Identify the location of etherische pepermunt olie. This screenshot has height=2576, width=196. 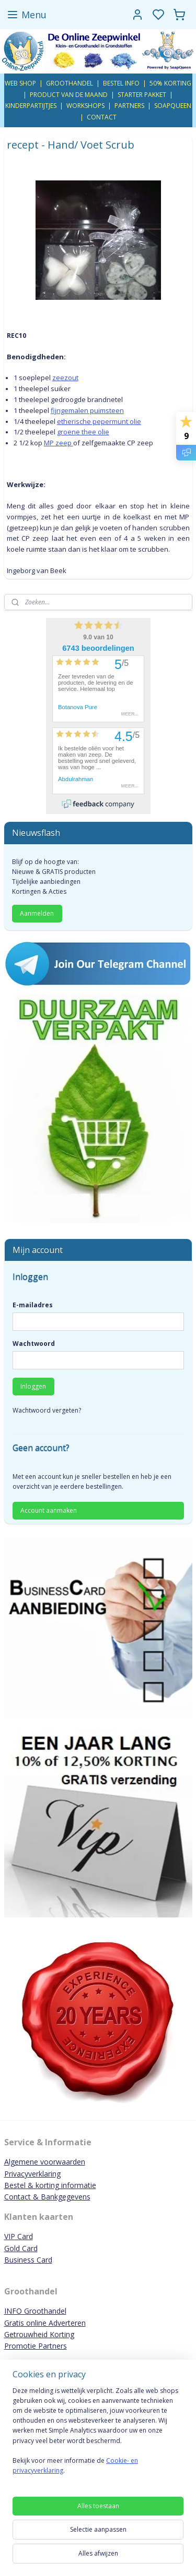
(99, 421).